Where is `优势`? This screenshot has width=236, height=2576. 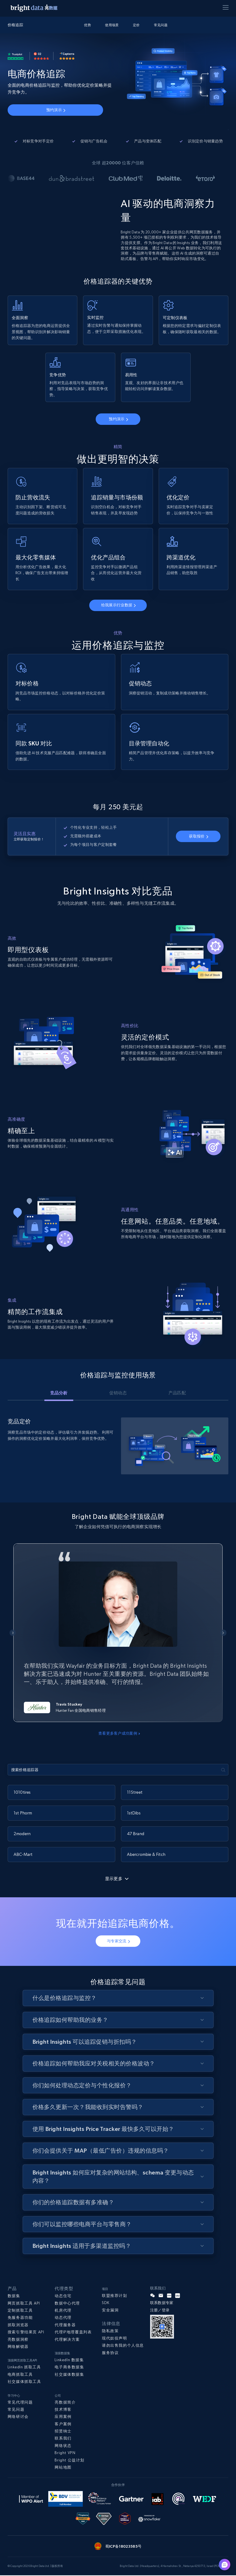
优势 is located at coordinates (87, 25).